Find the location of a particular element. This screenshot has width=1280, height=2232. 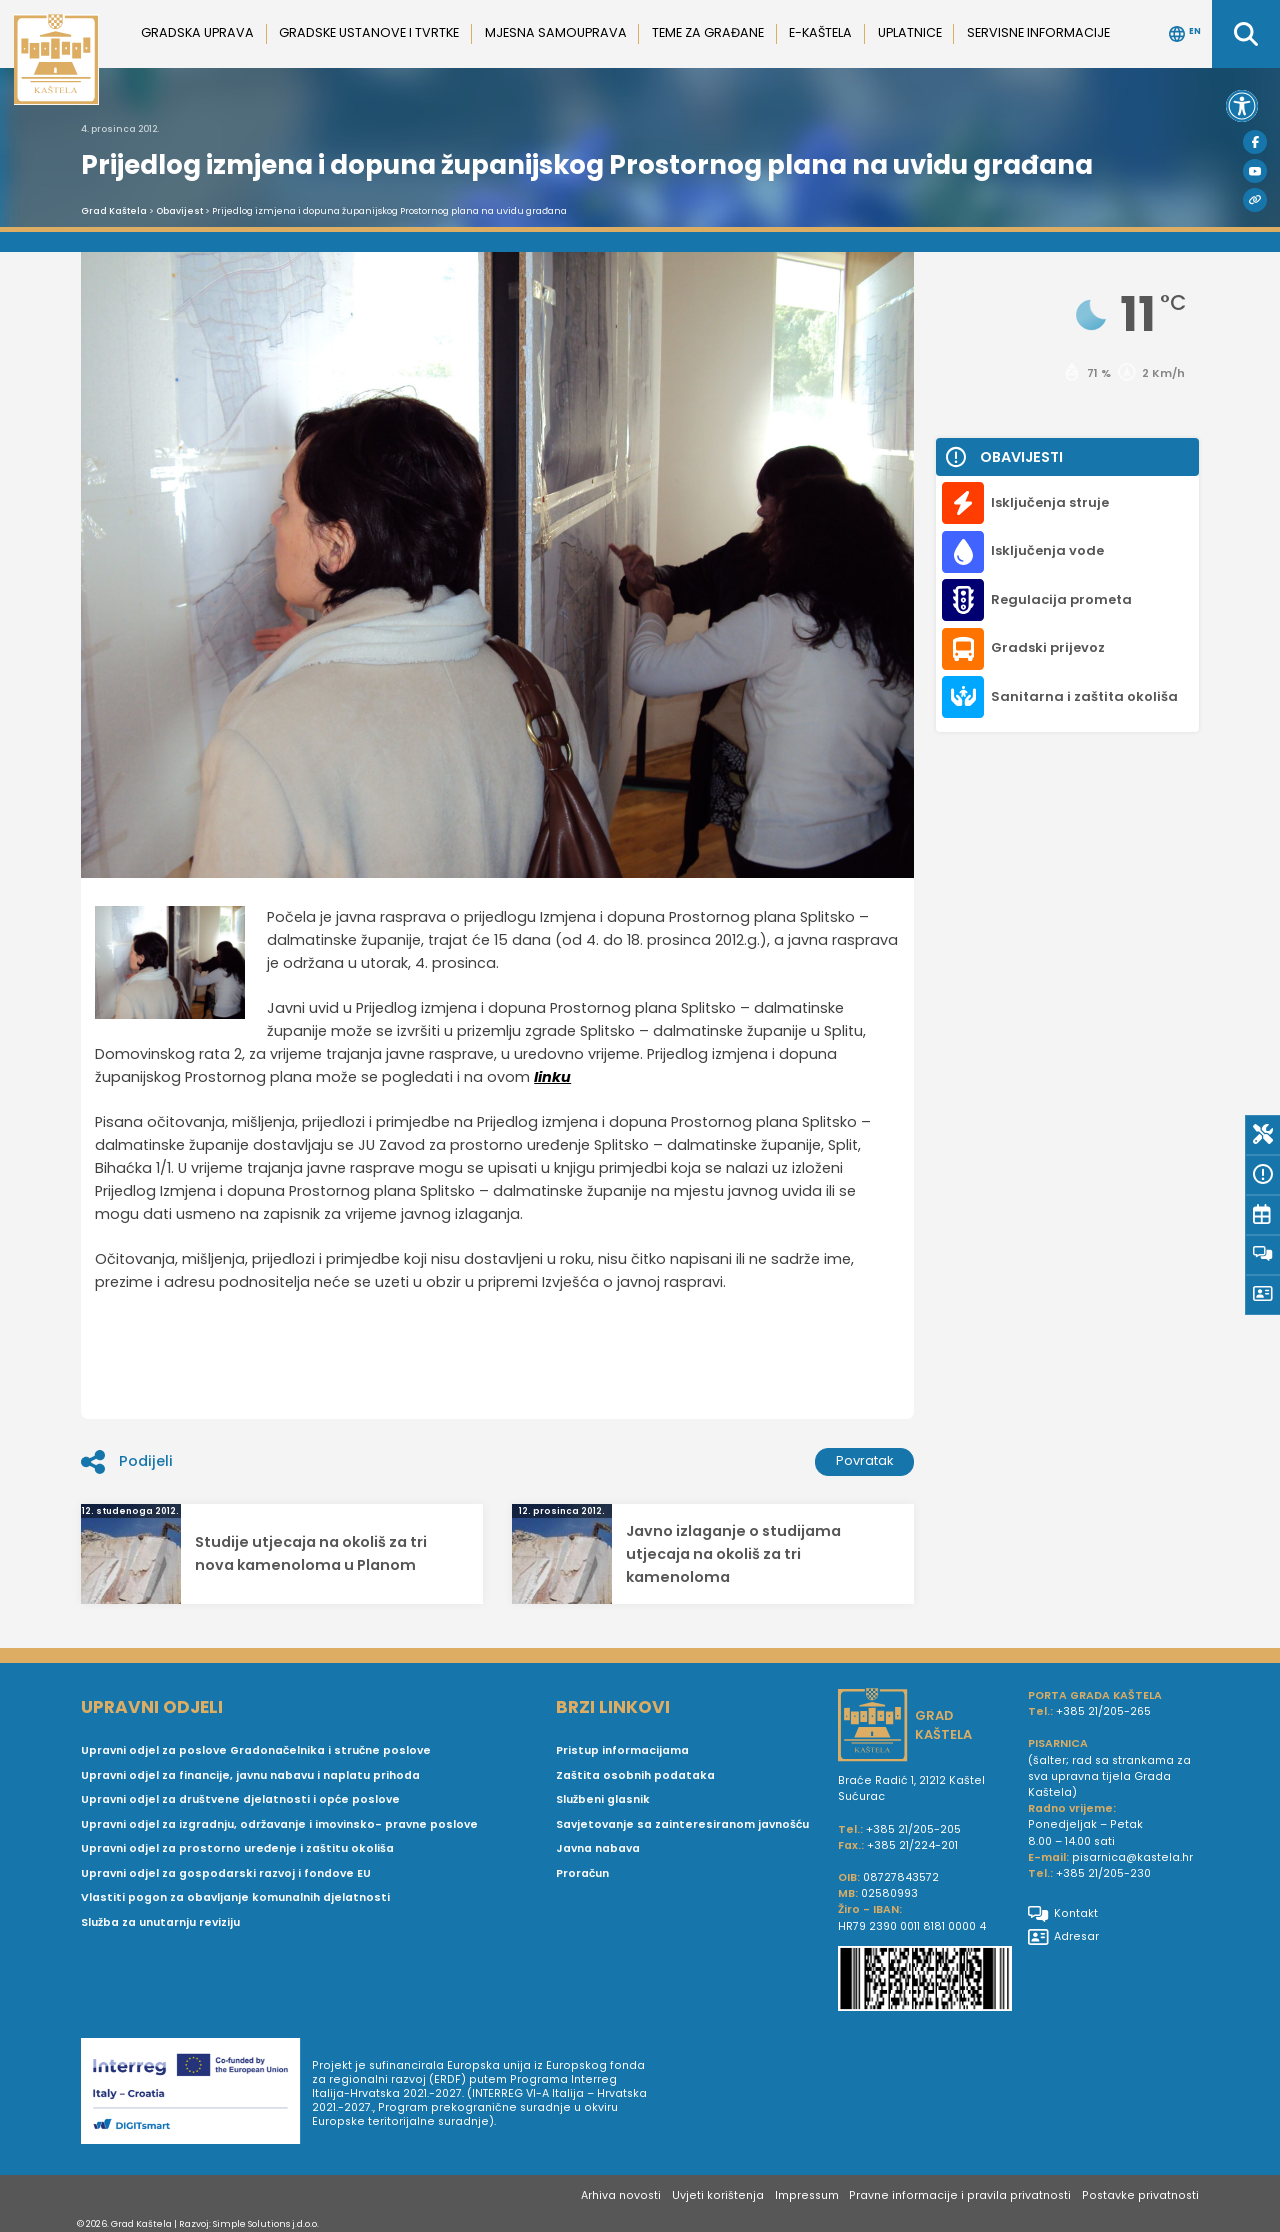

Obavijest is located at coordinates (179, 211).